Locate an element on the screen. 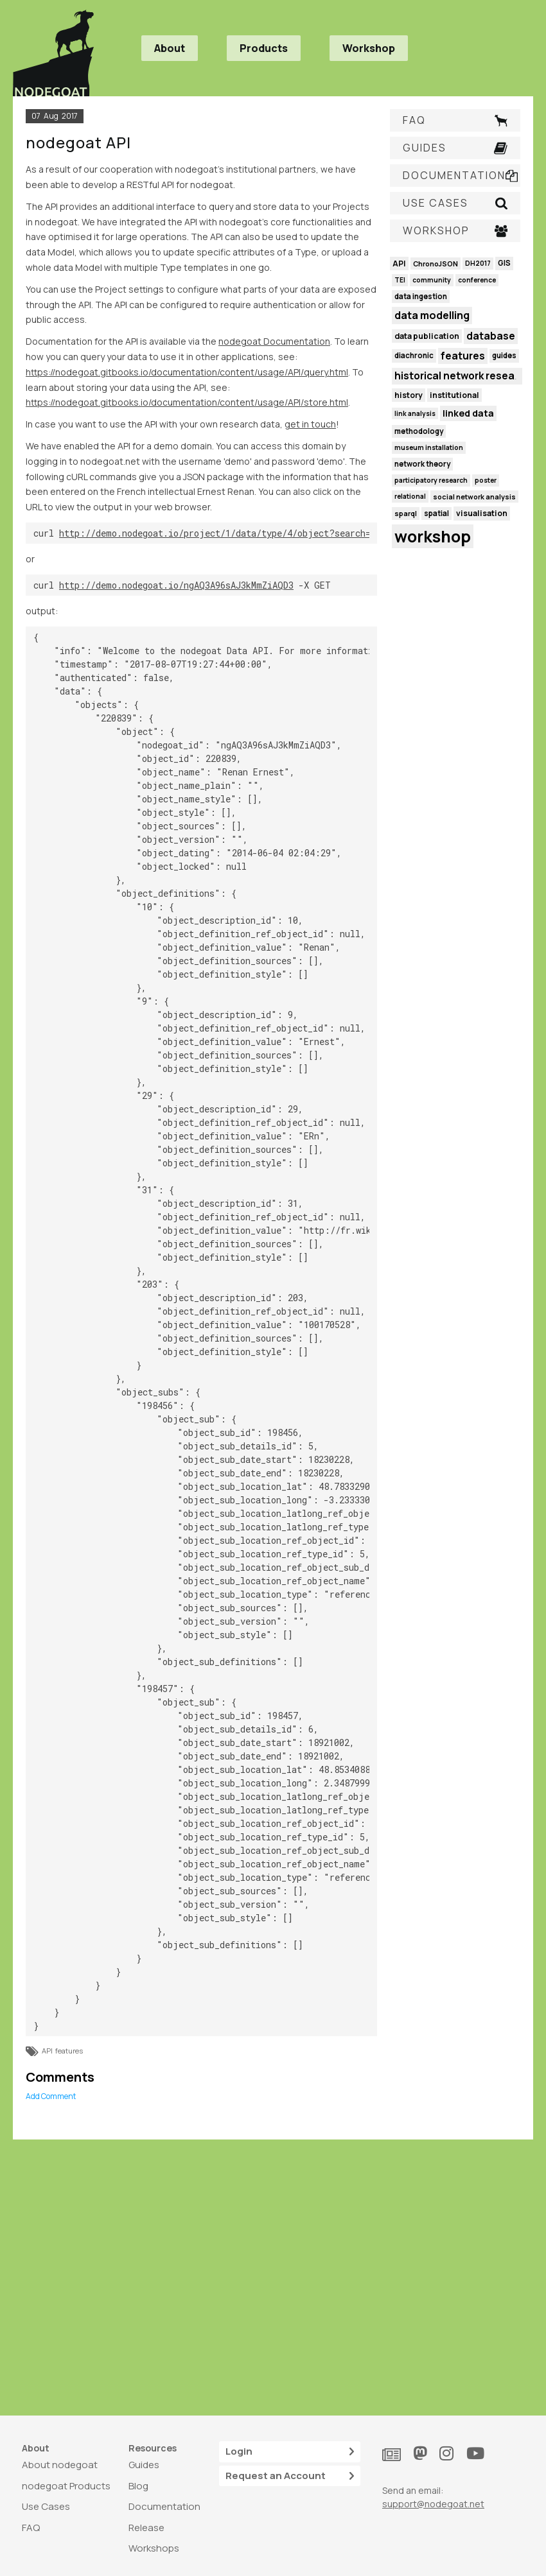 The image size is (546, 2576). FAQ is located at coordinates (31, 2527).